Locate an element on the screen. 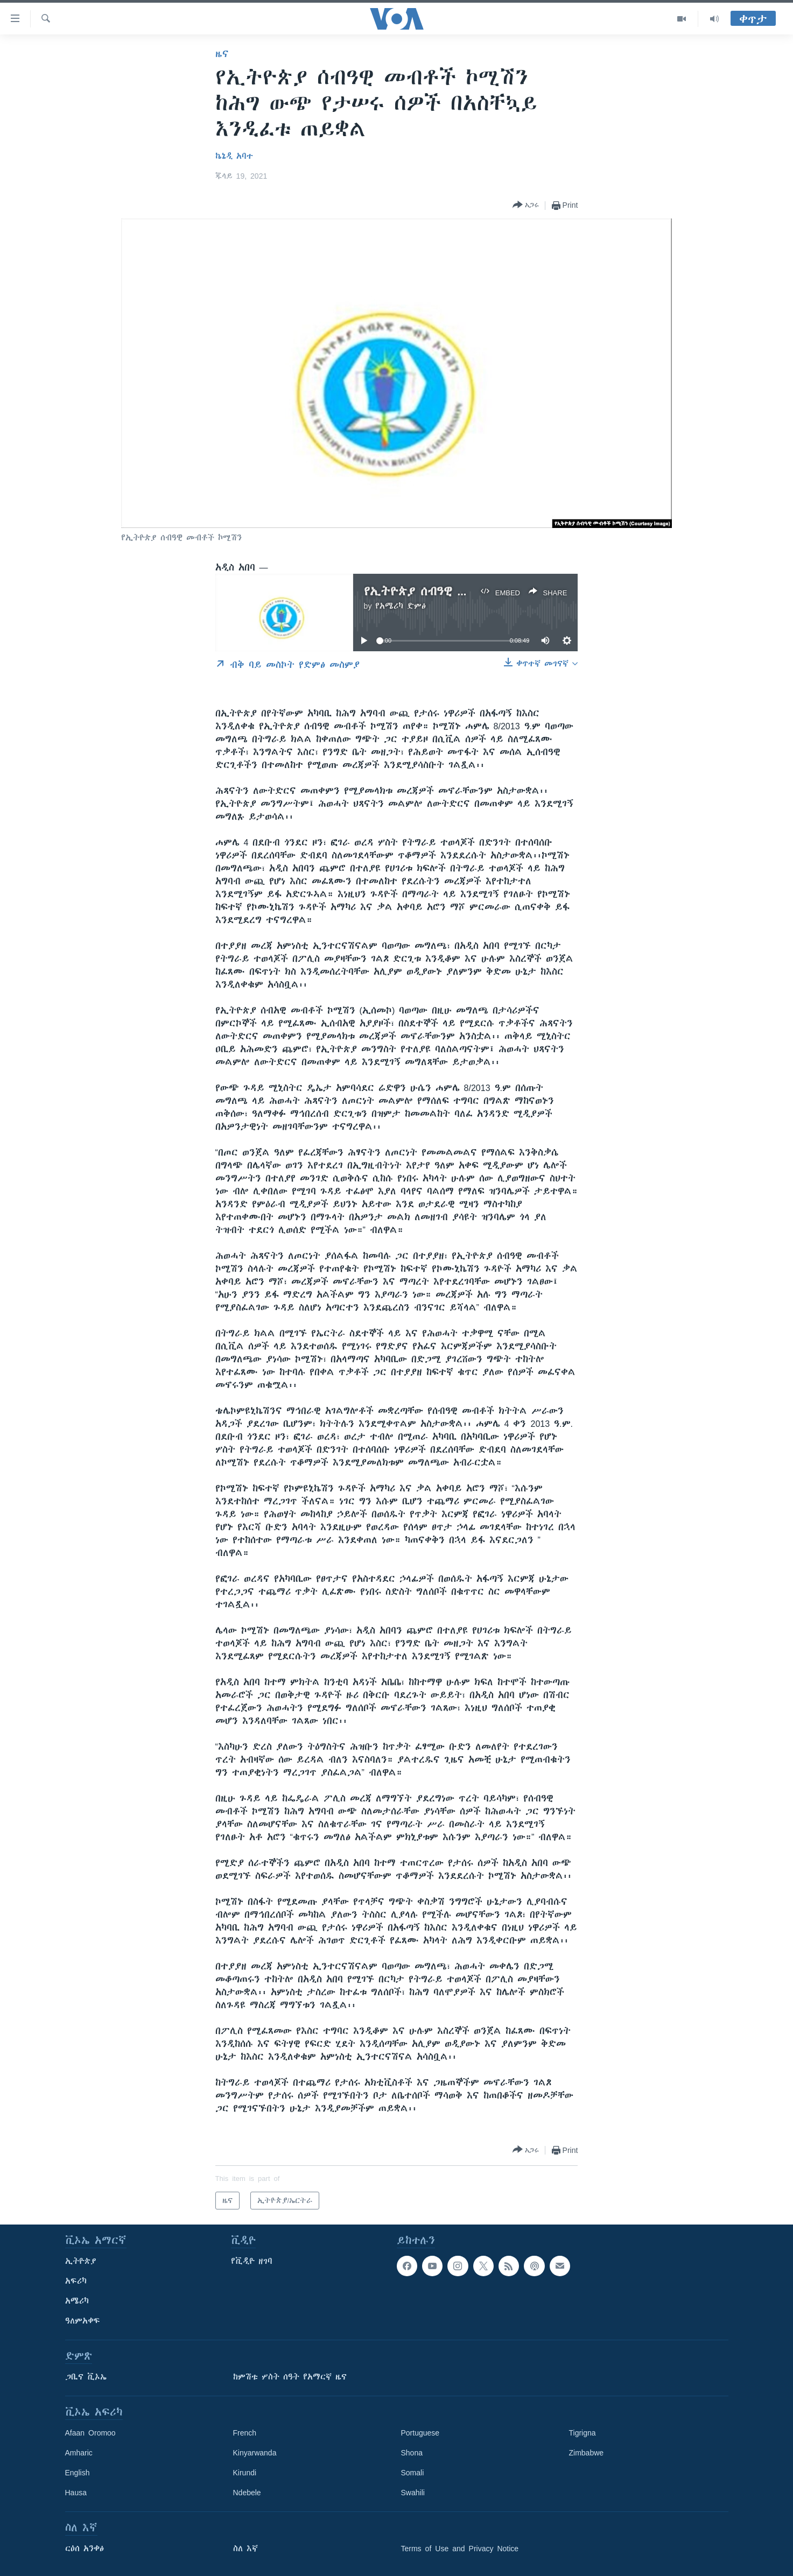 The height and width of the screenshot is (2576, 793). [Button] is located at coordinates (526, 205).